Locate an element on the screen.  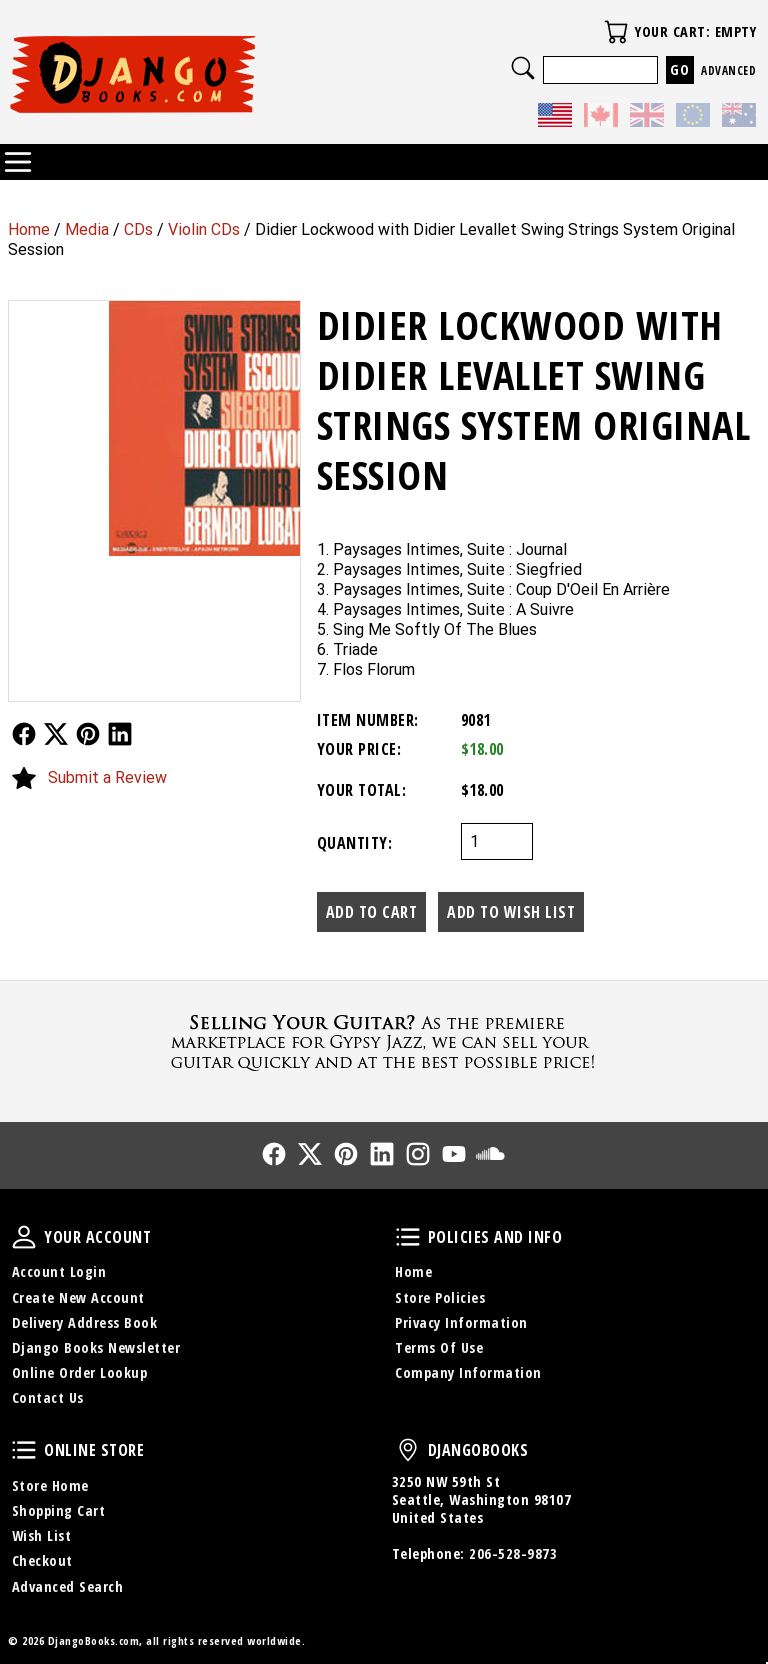
Media is located at coordinates (87, 229).